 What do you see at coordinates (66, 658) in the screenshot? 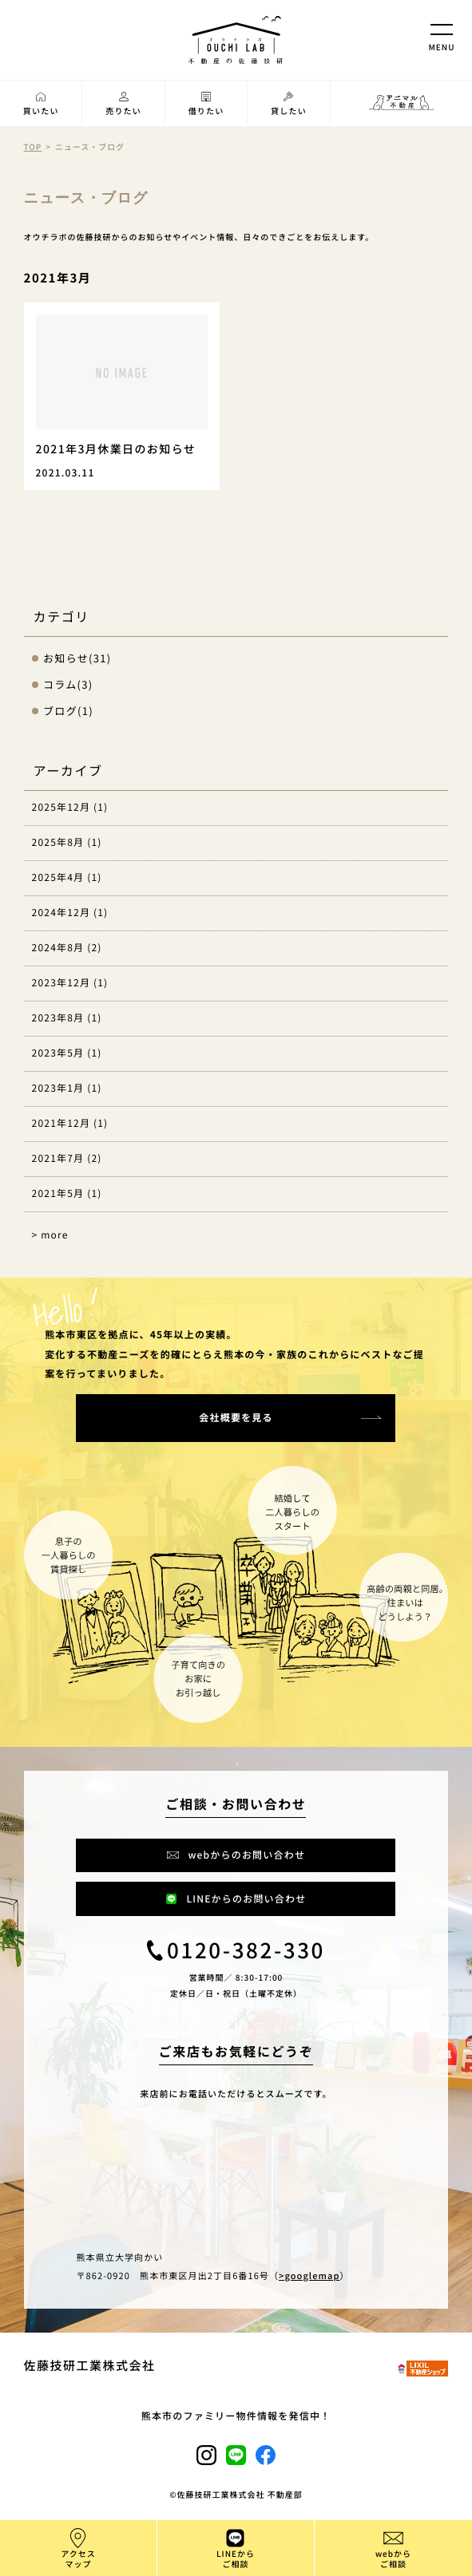
I see `お知らせ` at bounding box center [66, 658].